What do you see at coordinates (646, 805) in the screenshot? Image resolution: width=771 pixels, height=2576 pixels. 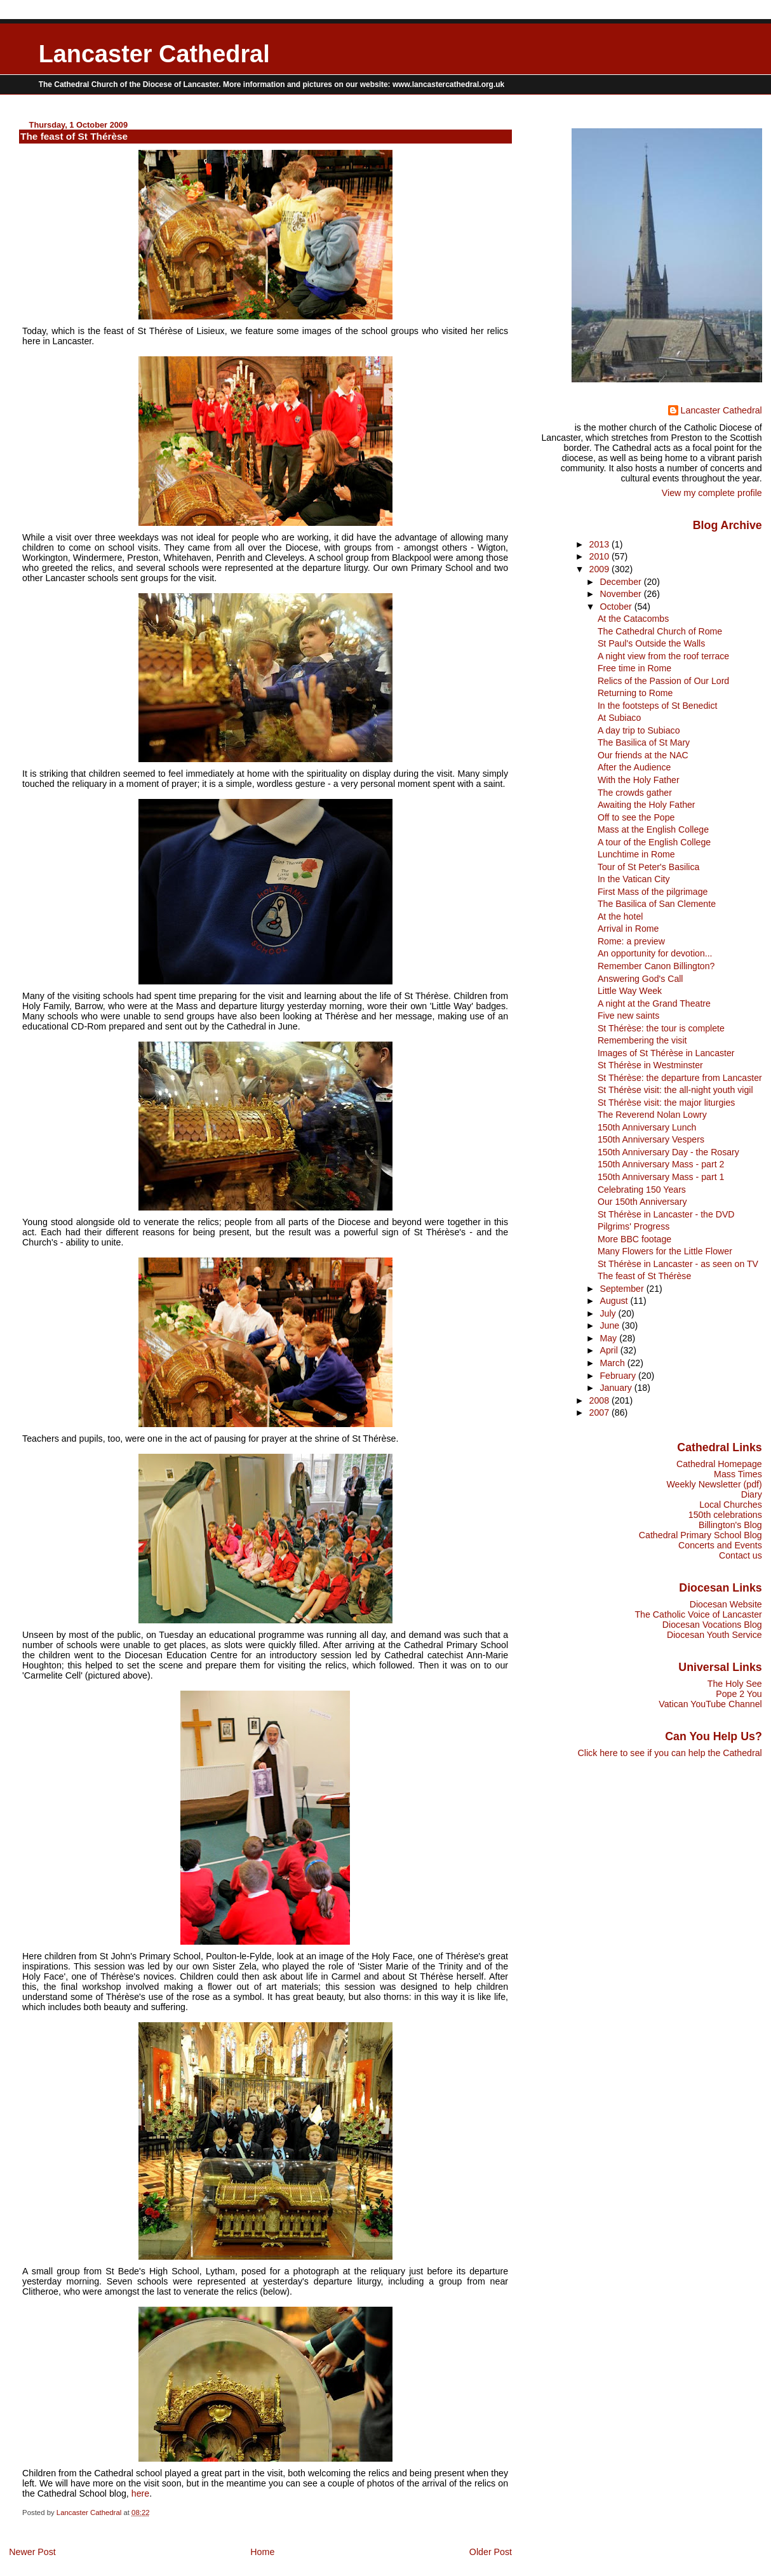 I see `Awaiting the Holy Father` at bounding box center [646, 805].